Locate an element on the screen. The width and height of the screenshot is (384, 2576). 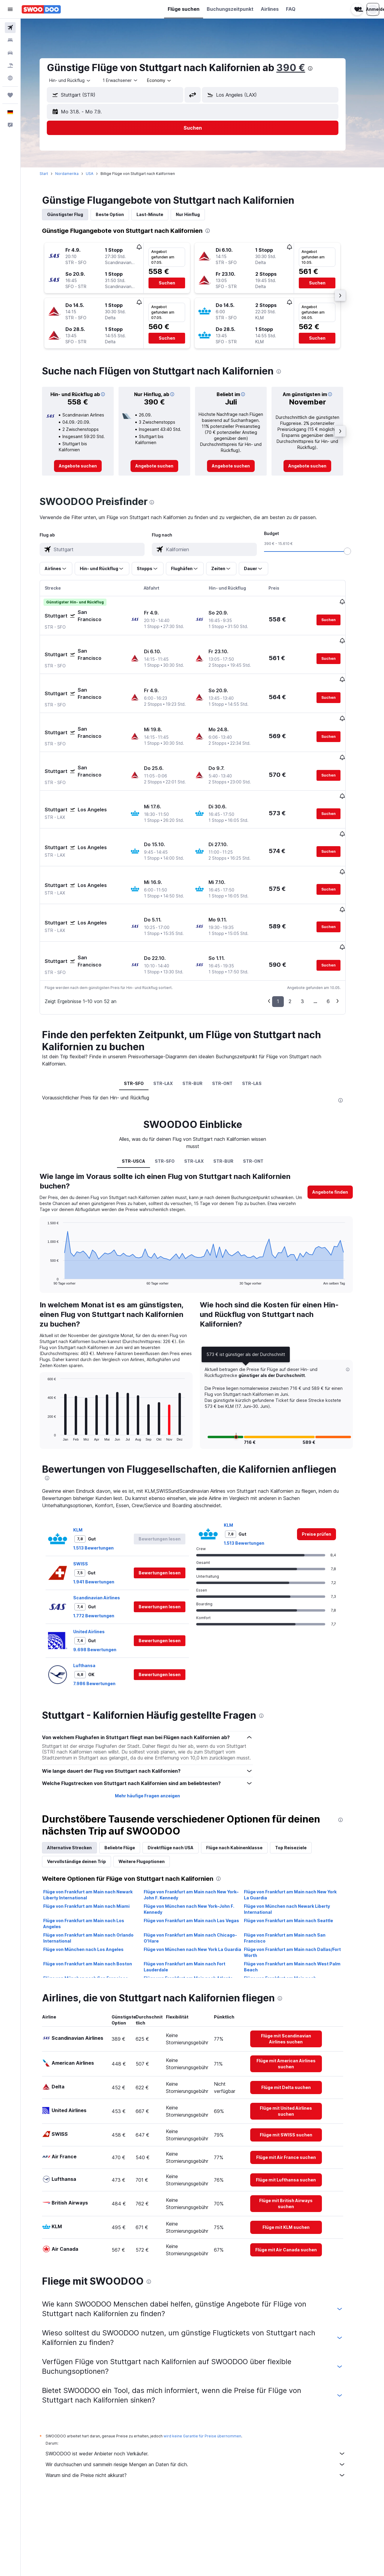
STR-BUR [tab] is located at coordinates (202, 1016).